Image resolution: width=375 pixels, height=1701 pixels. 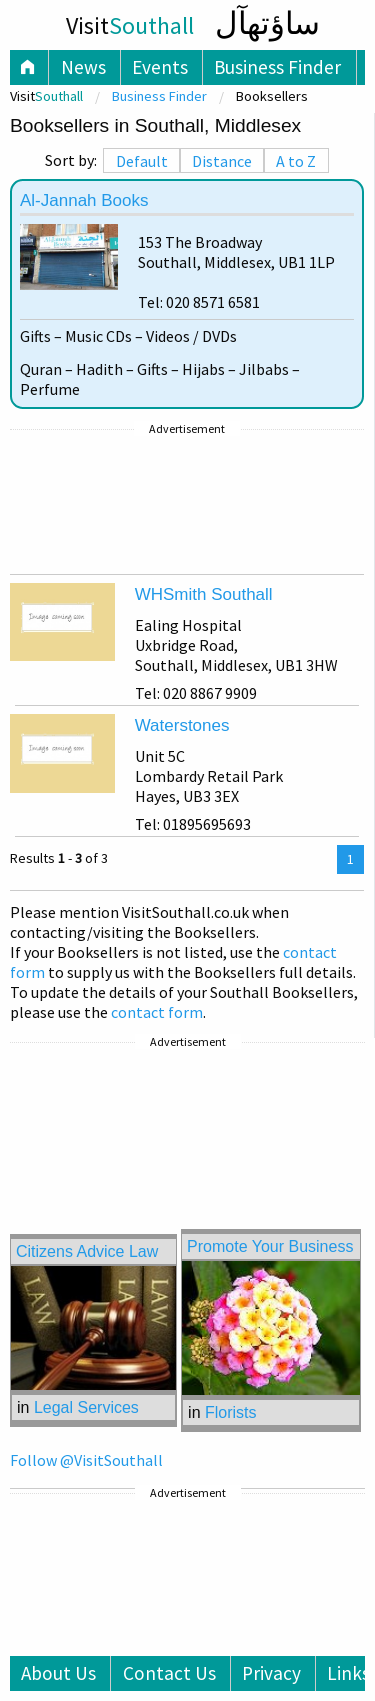 What do you see at coordinates (270, 1246) in the screenshot?
I see `Promote Your Business` at bounding box center [270, 1246].